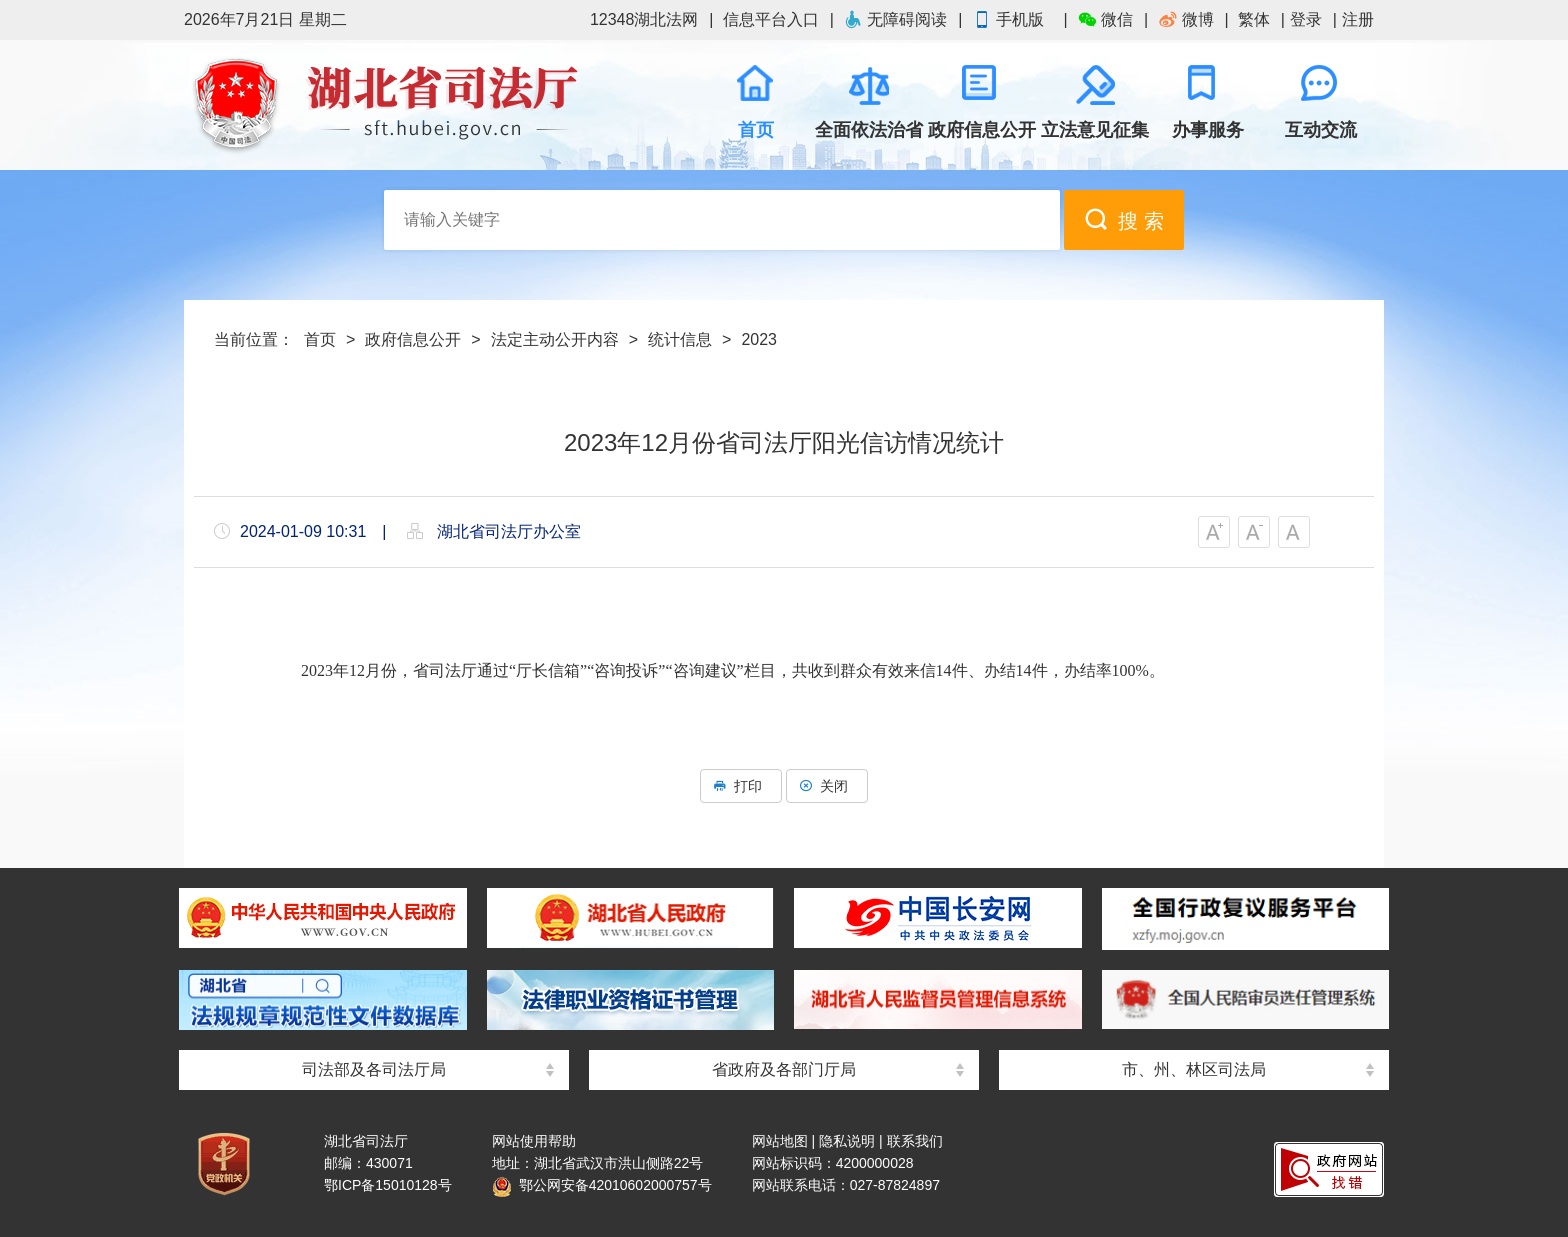  Describe the element at coordinates (1254, 19) in the screenshot. I see `繁体` at that location.